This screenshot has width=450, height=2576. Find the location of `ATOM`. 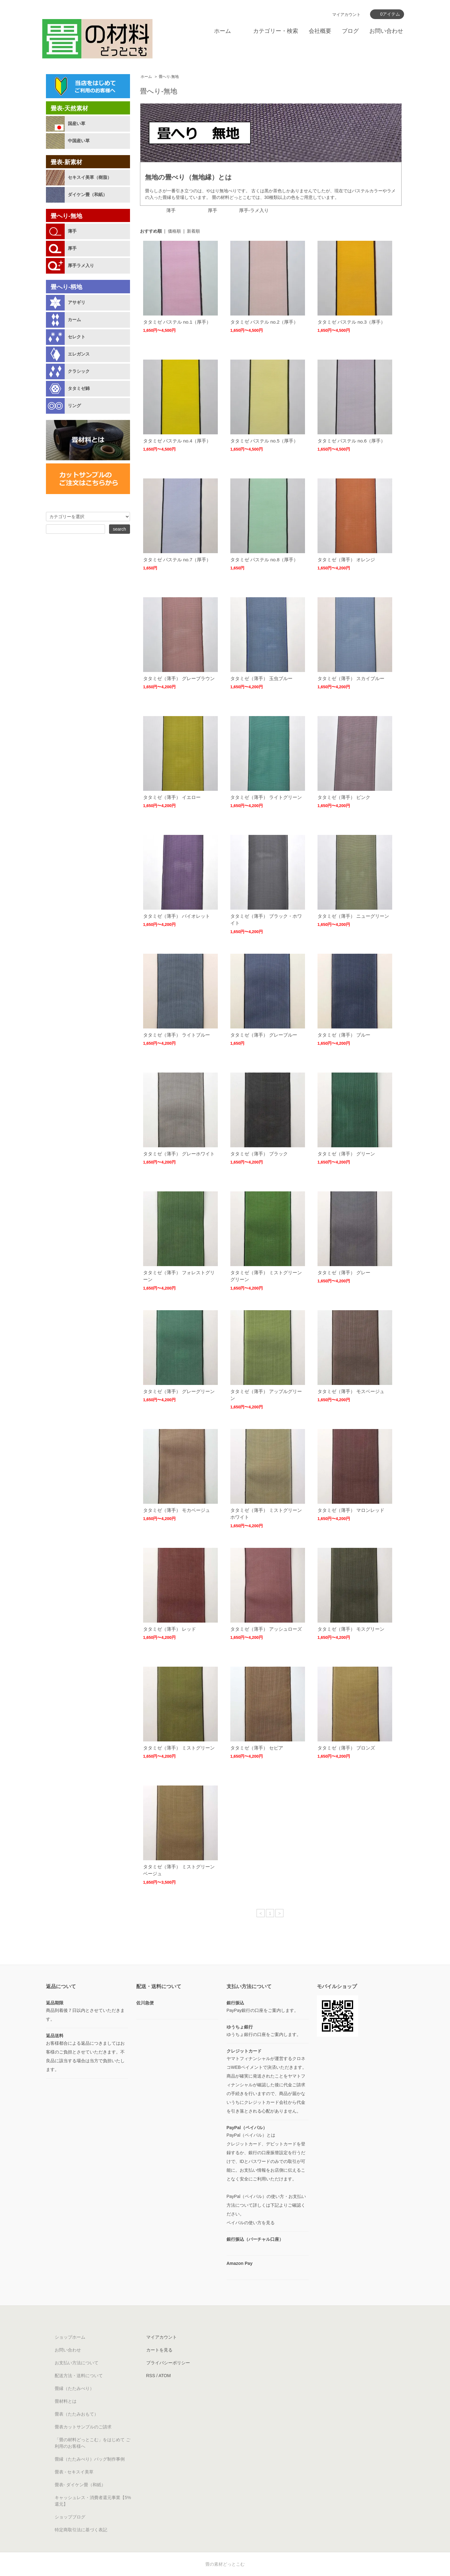

ATOM is located at coordinates (164, 2375).